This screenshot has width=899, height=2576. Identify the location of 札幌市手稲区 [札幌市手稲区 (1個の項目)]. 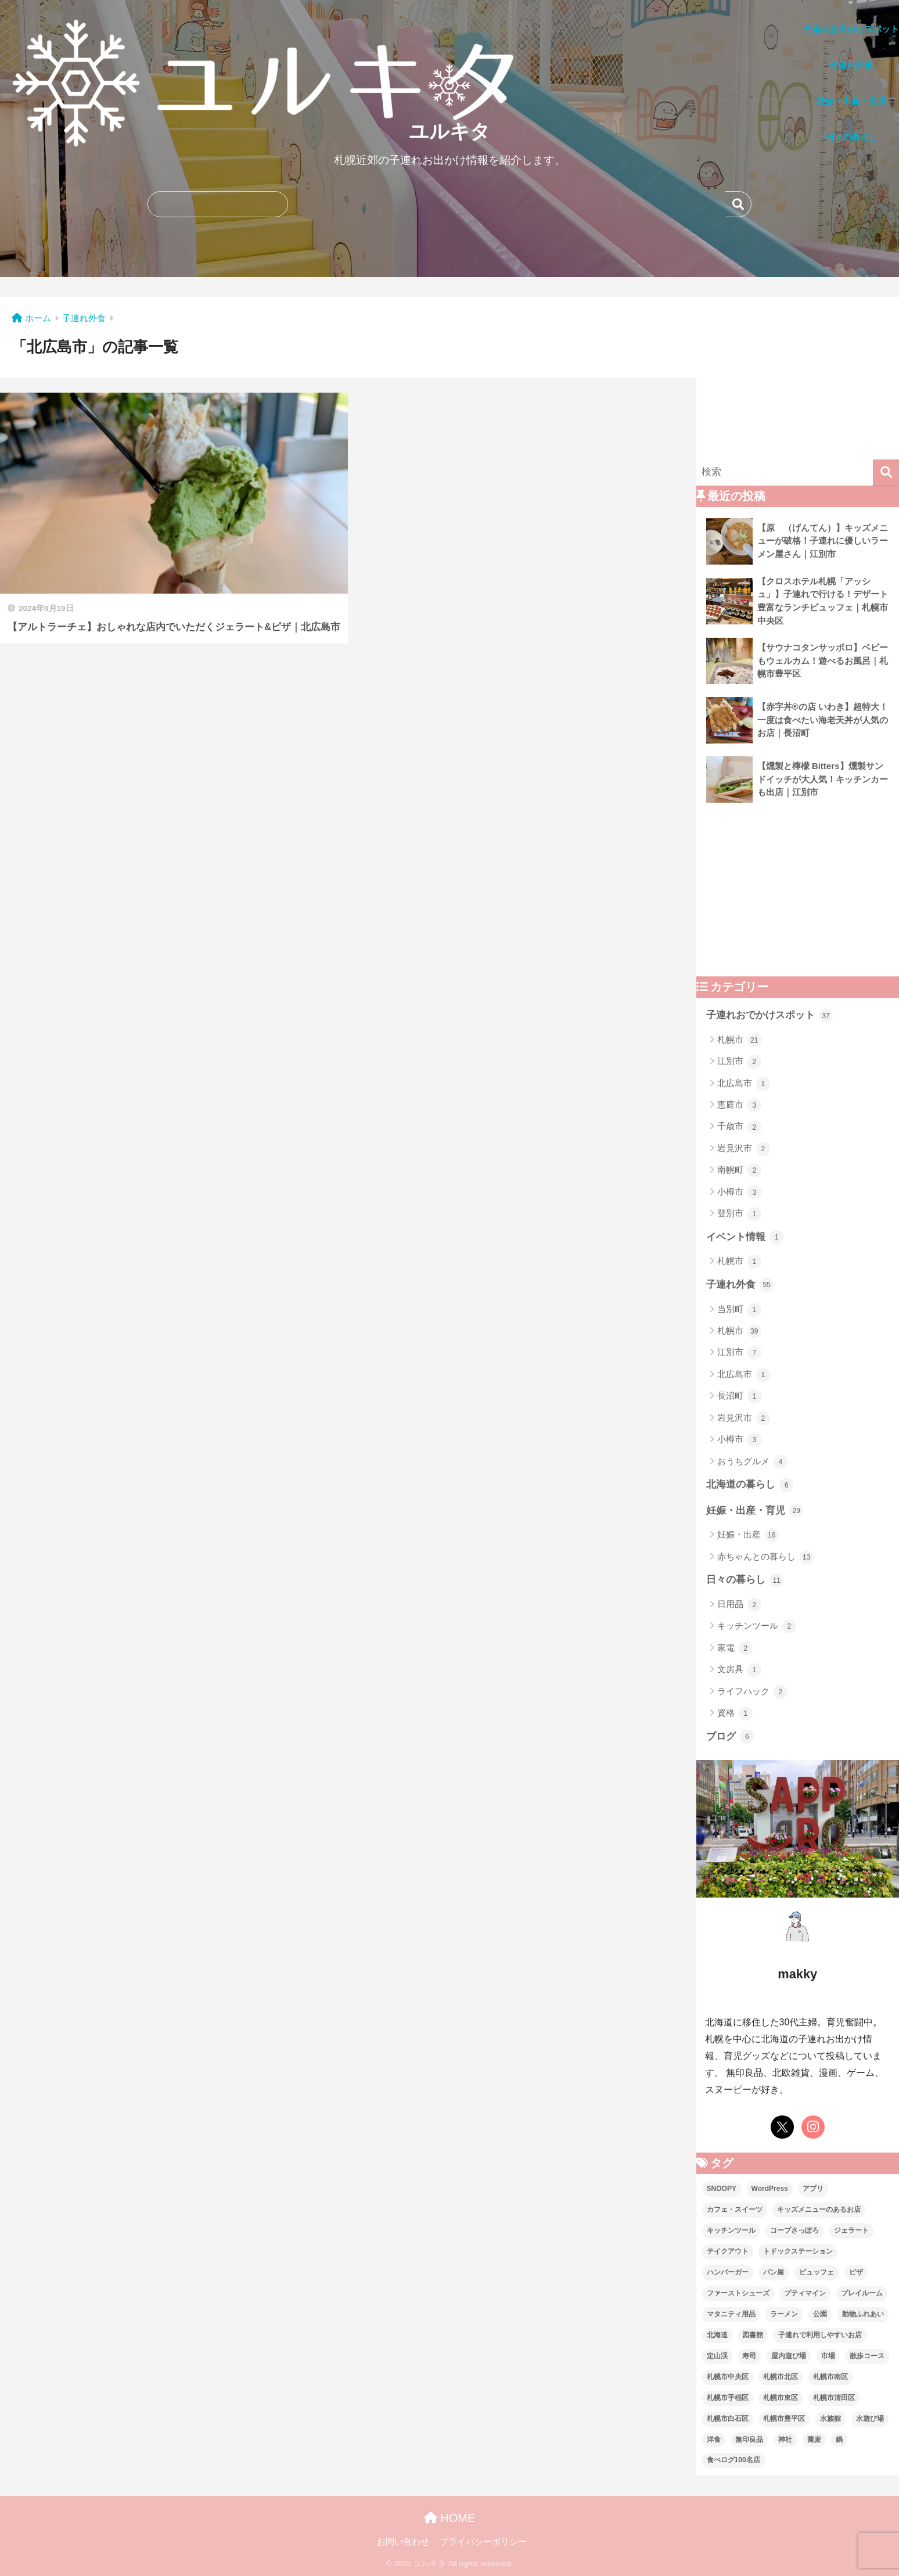
(728, 2398).